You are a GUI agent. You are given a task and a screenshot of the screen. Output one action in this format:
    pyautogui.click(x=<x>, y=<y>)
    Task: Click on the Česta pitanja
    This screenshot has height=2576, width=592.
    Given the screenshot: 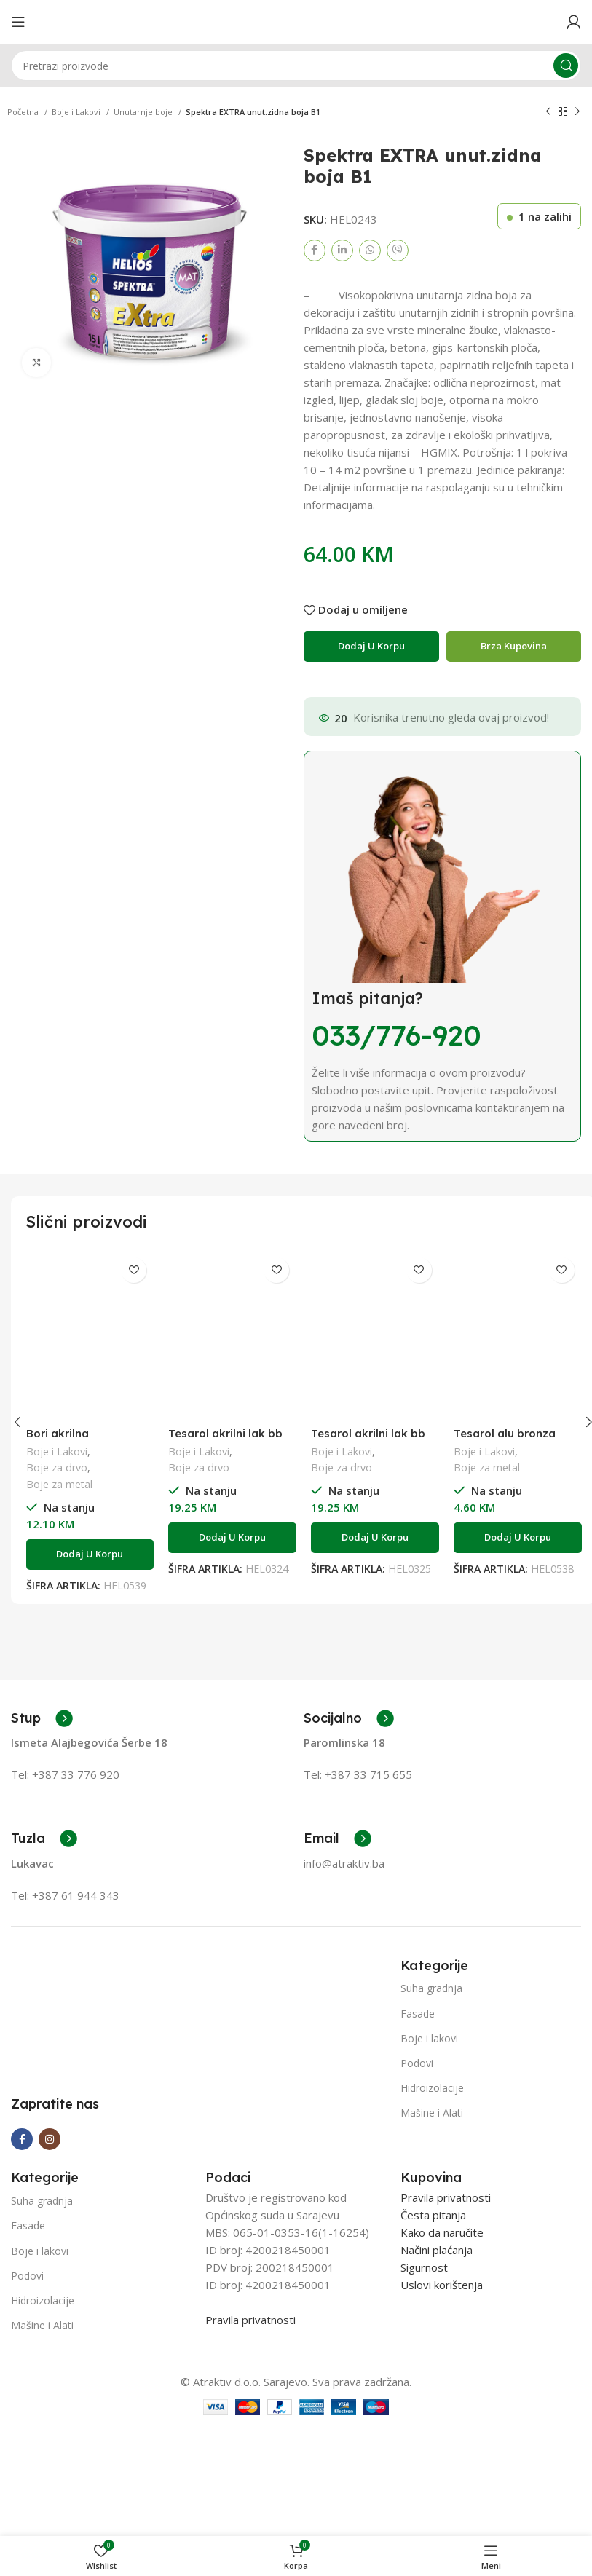 What is the action you would take?
    pyautogui.click(x=433, y=2215)
    